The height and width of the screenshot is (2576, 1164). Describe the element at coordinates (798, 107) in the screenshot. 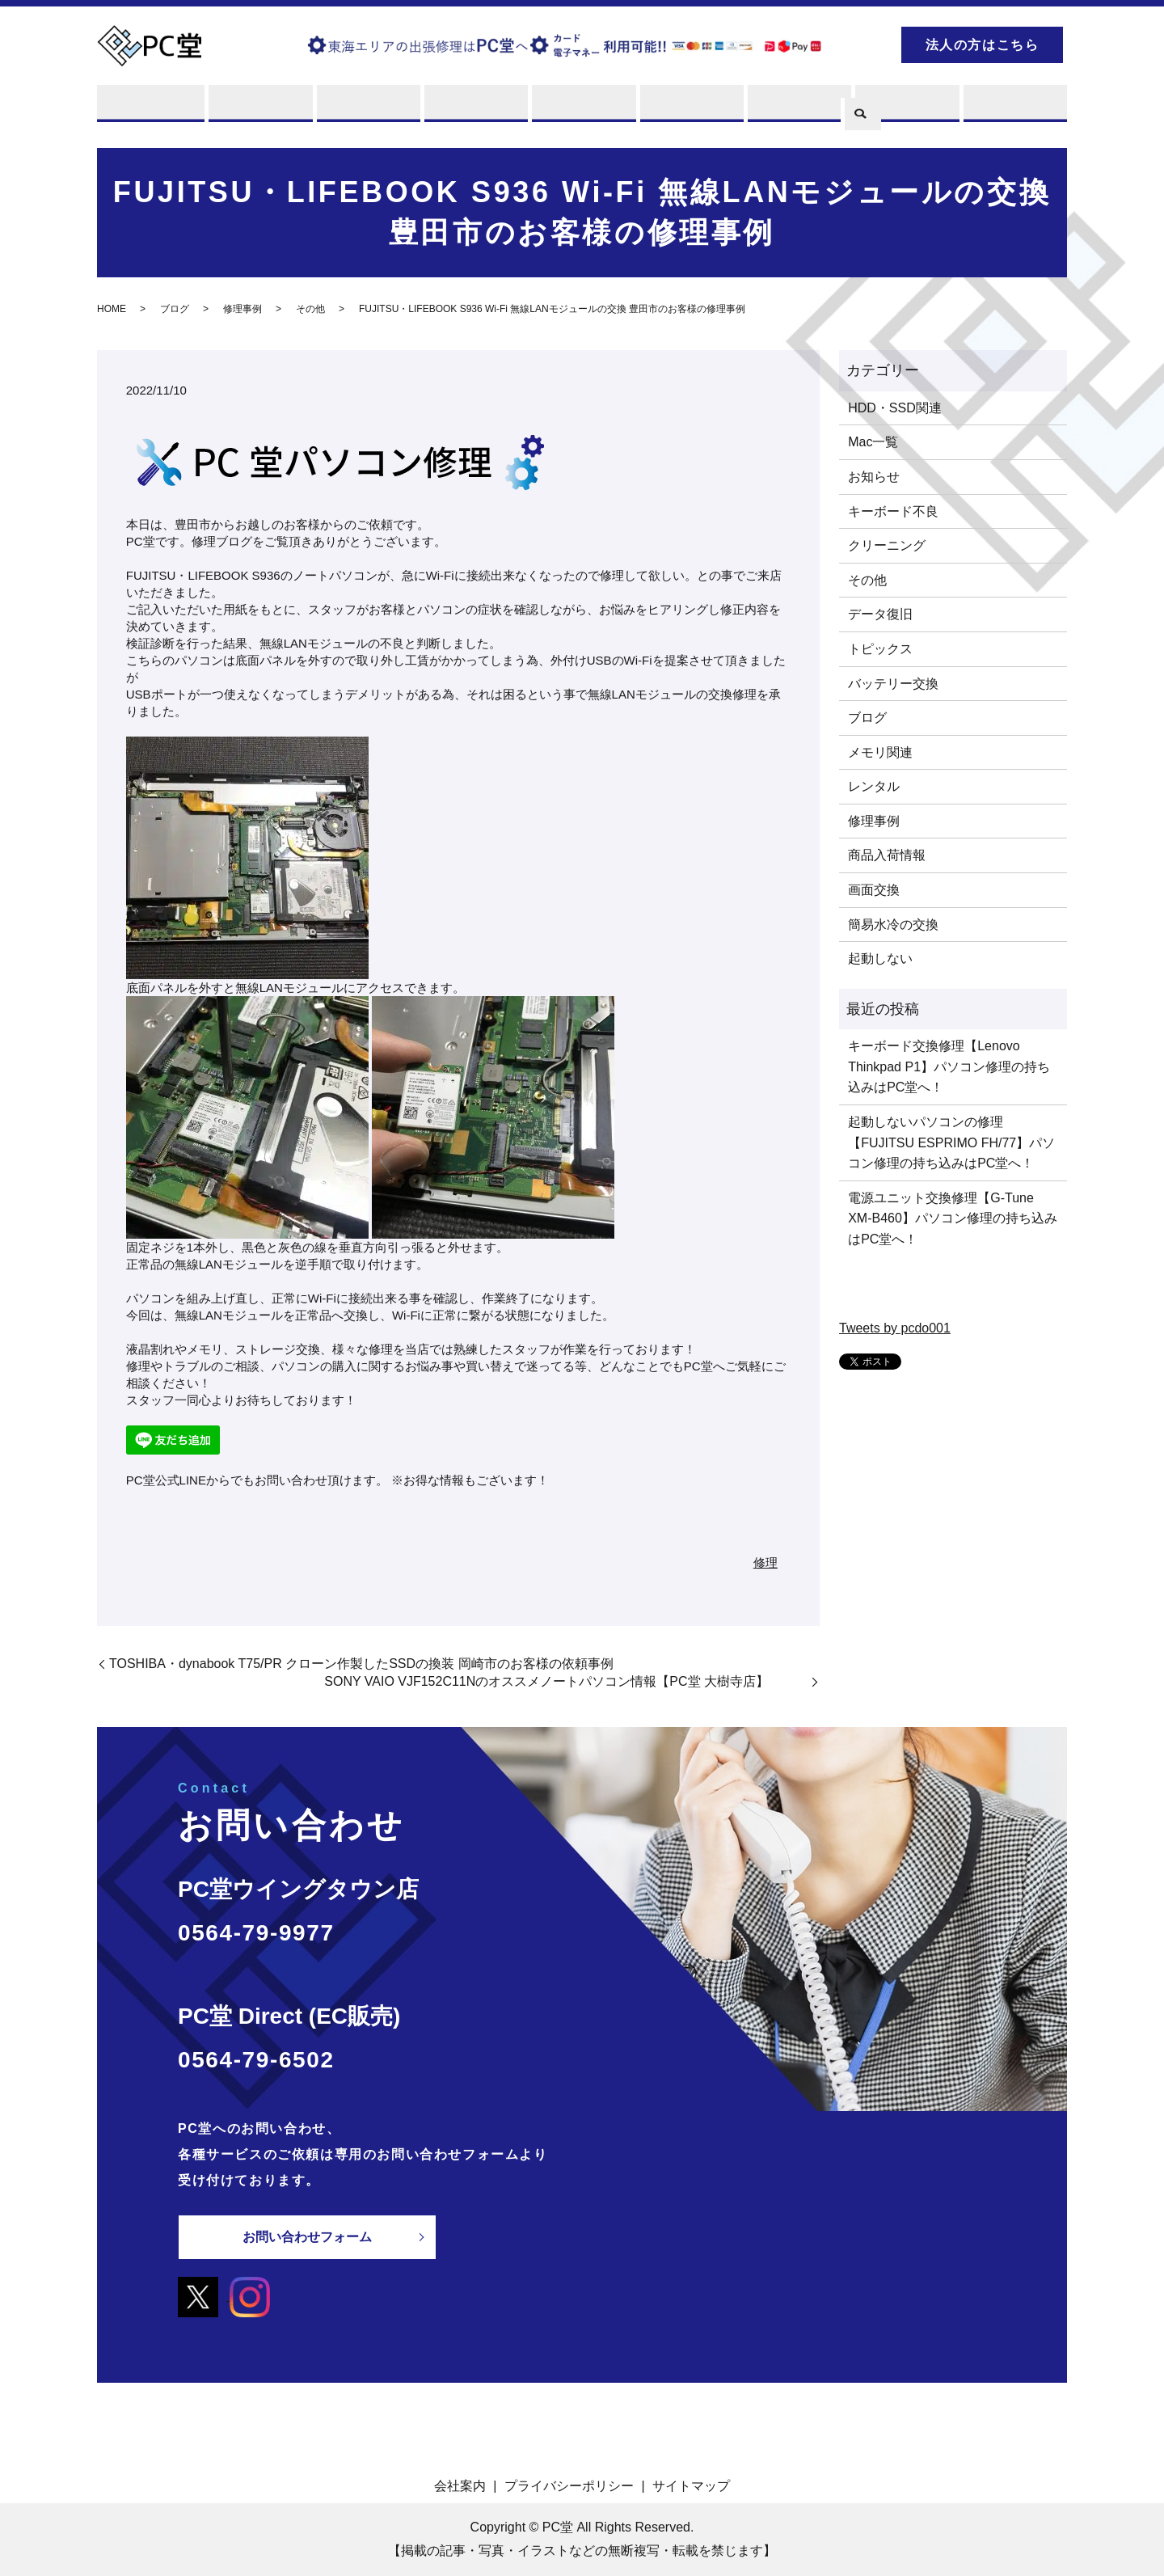

I see `PCスキル集` at that location.